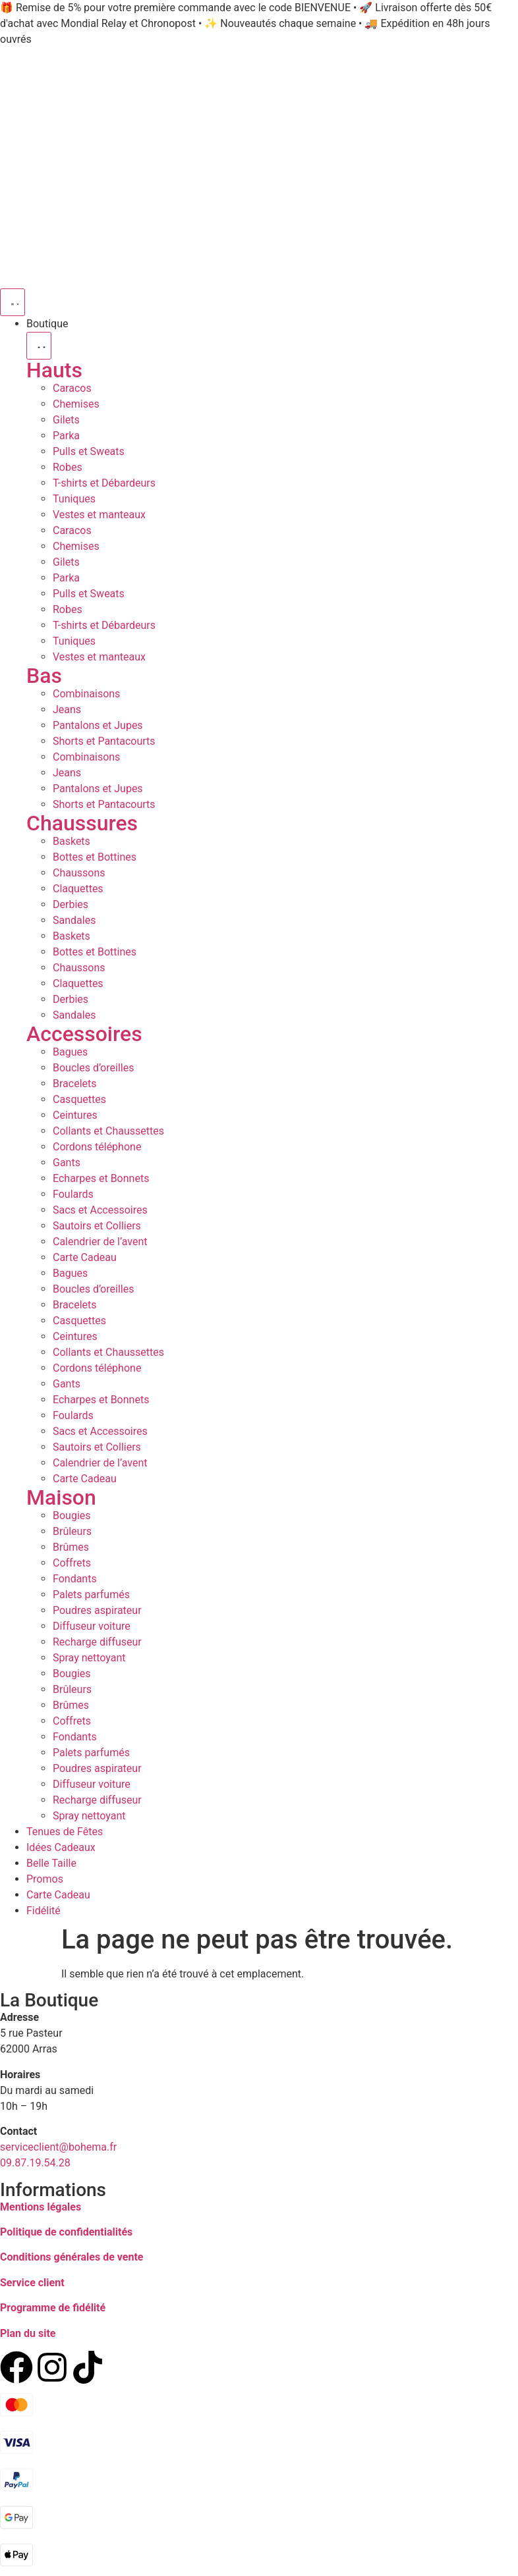 The image size is (518, 2576). I want to click on Plan du site, so click(28, 2333).